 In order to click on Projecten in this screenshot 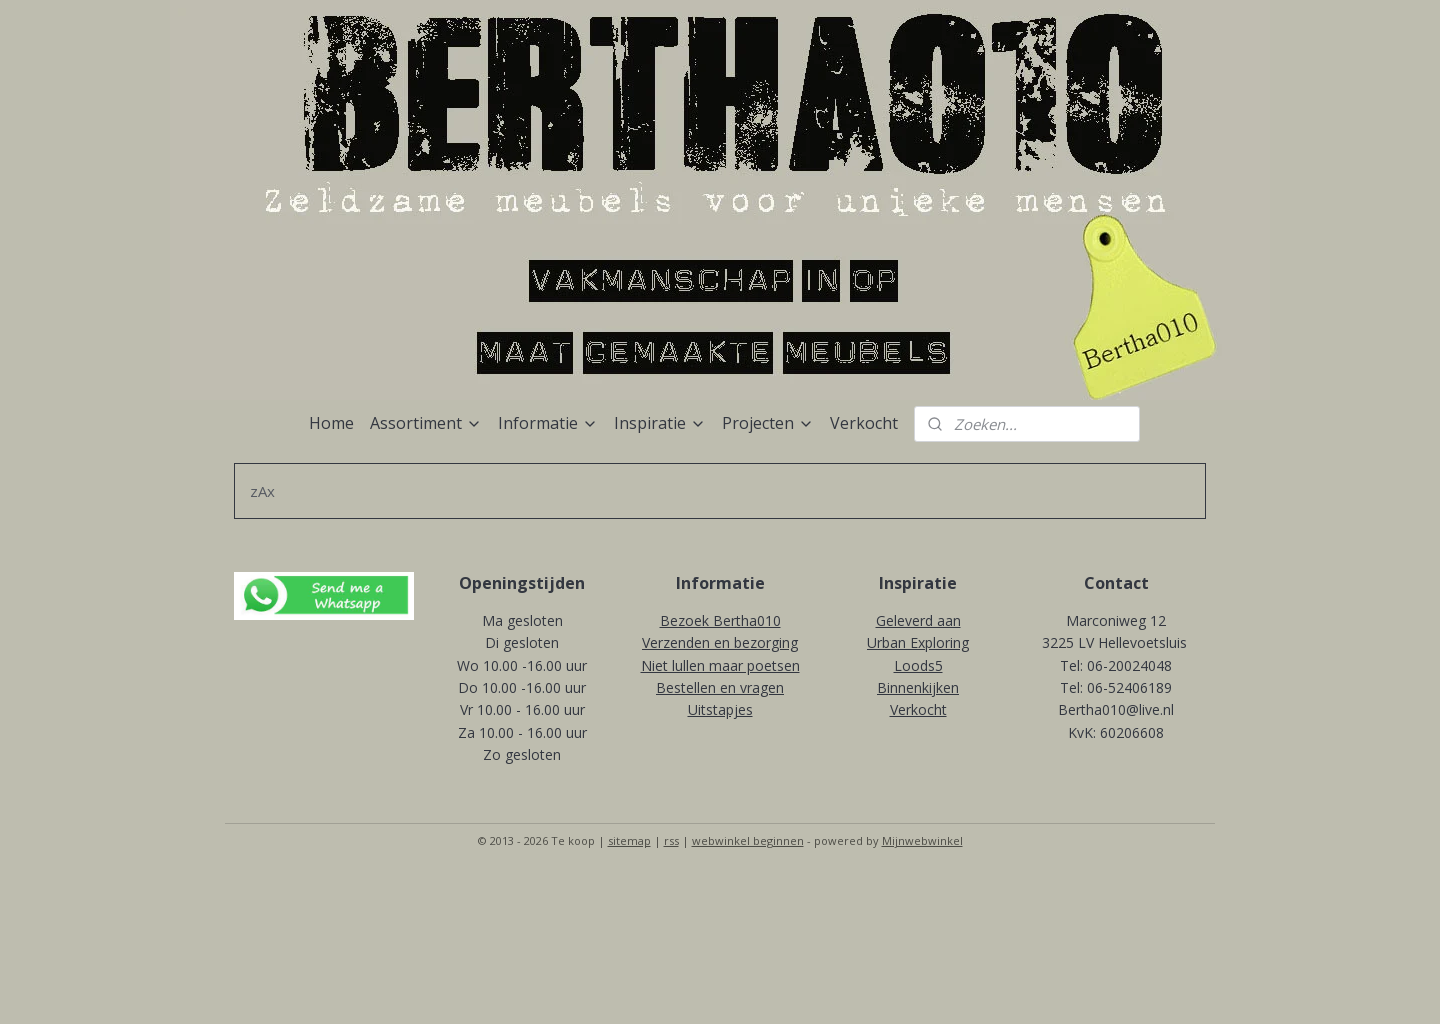, I will do `click(768, 423)`.